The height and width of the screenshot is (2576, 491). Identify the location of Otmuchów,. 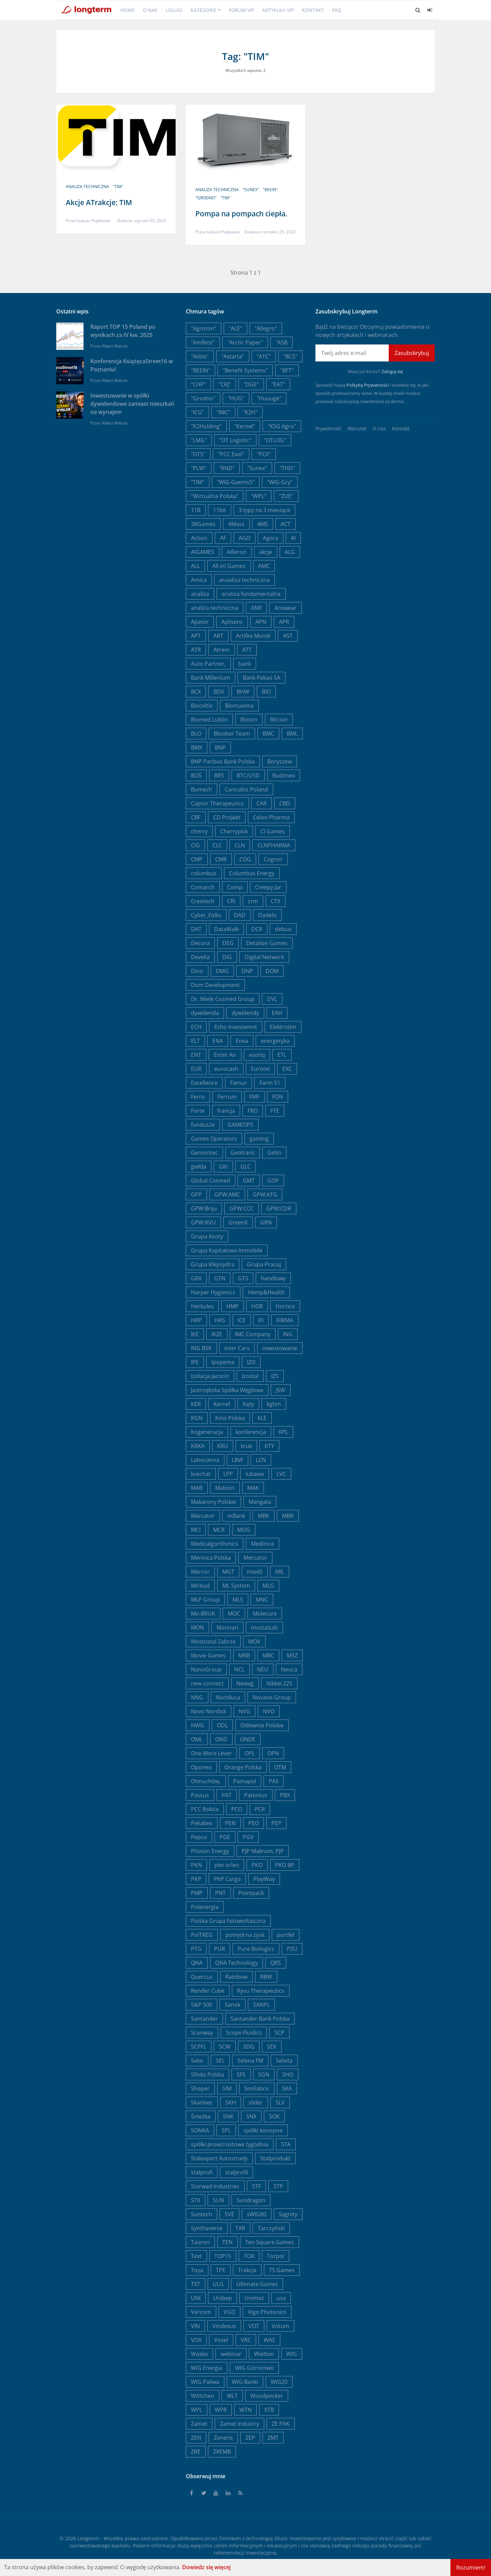
(206, 1781).